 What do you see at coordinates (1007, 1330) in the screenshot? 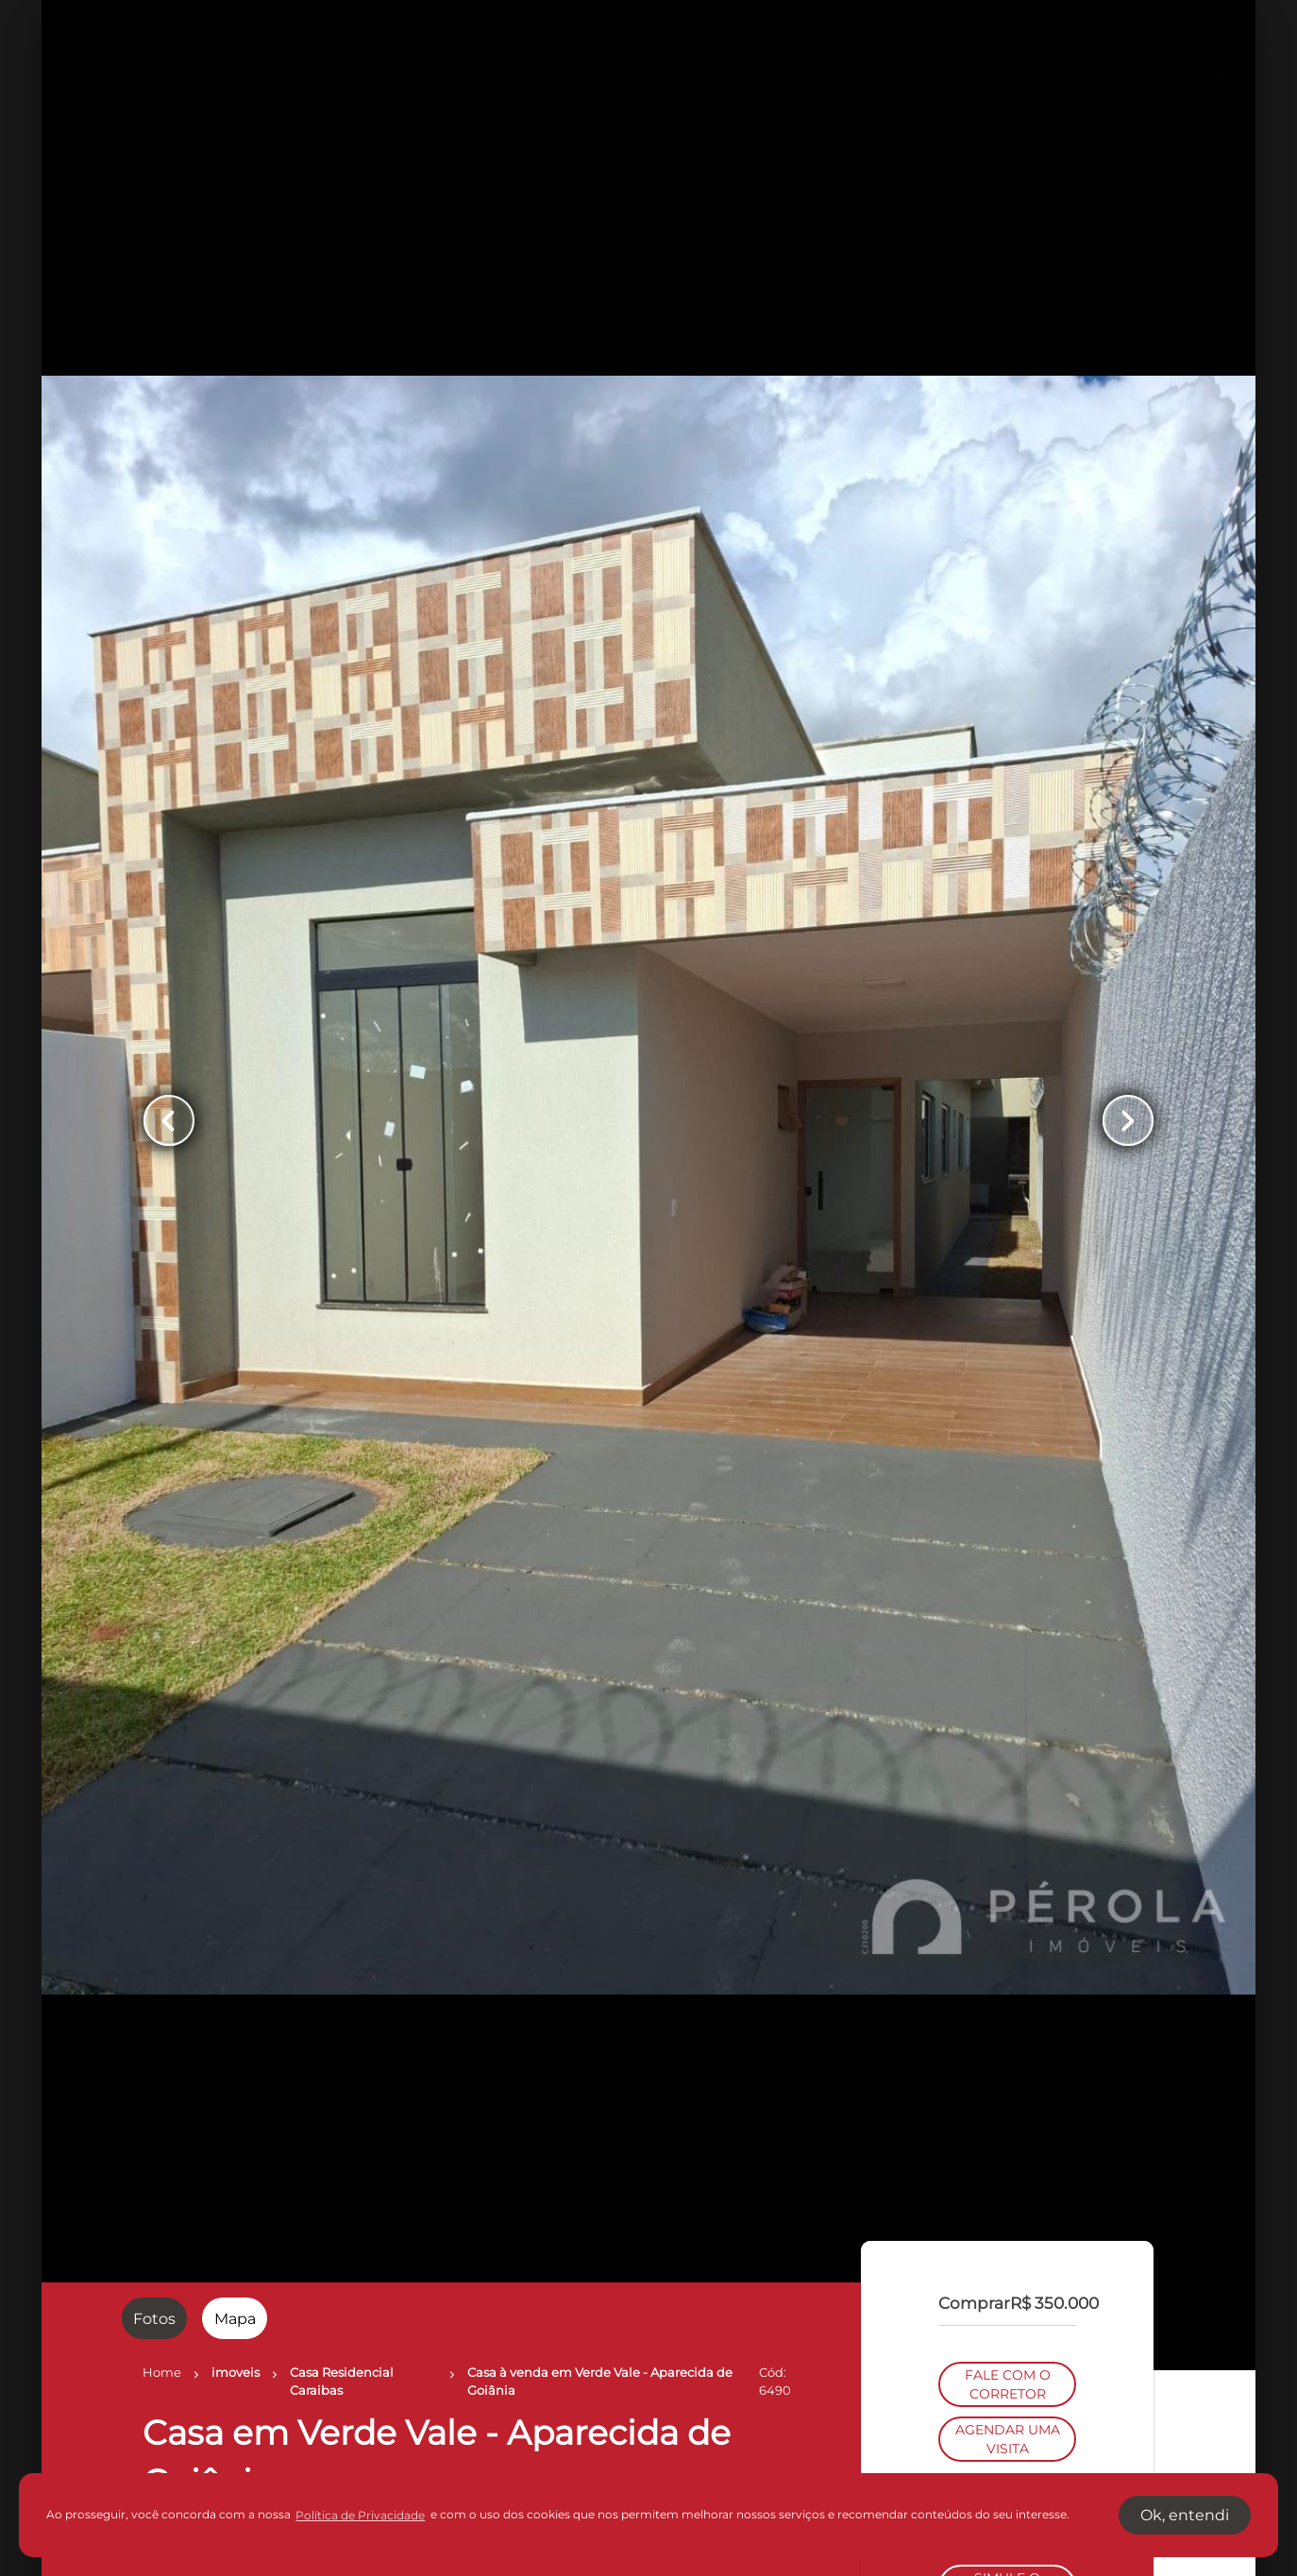
I see `AGENDAR UMA VISITA` at bounding box center [1007, 1330].